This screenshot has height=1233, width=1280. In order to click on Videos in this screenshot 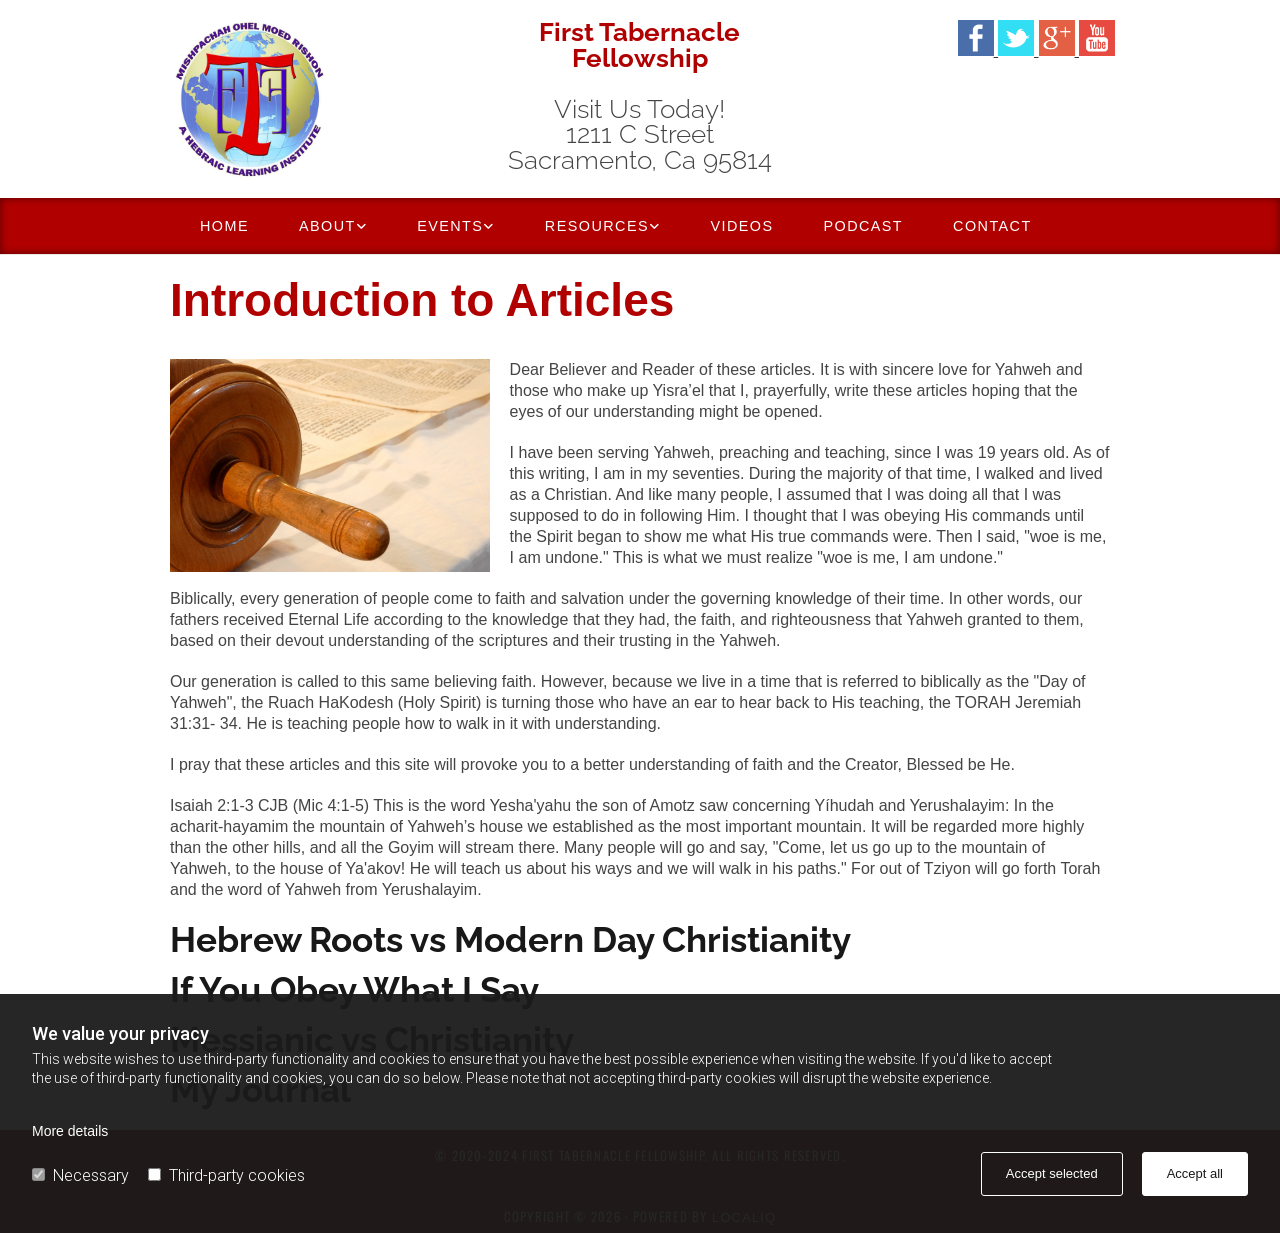, I will do `click(741, 226)`.